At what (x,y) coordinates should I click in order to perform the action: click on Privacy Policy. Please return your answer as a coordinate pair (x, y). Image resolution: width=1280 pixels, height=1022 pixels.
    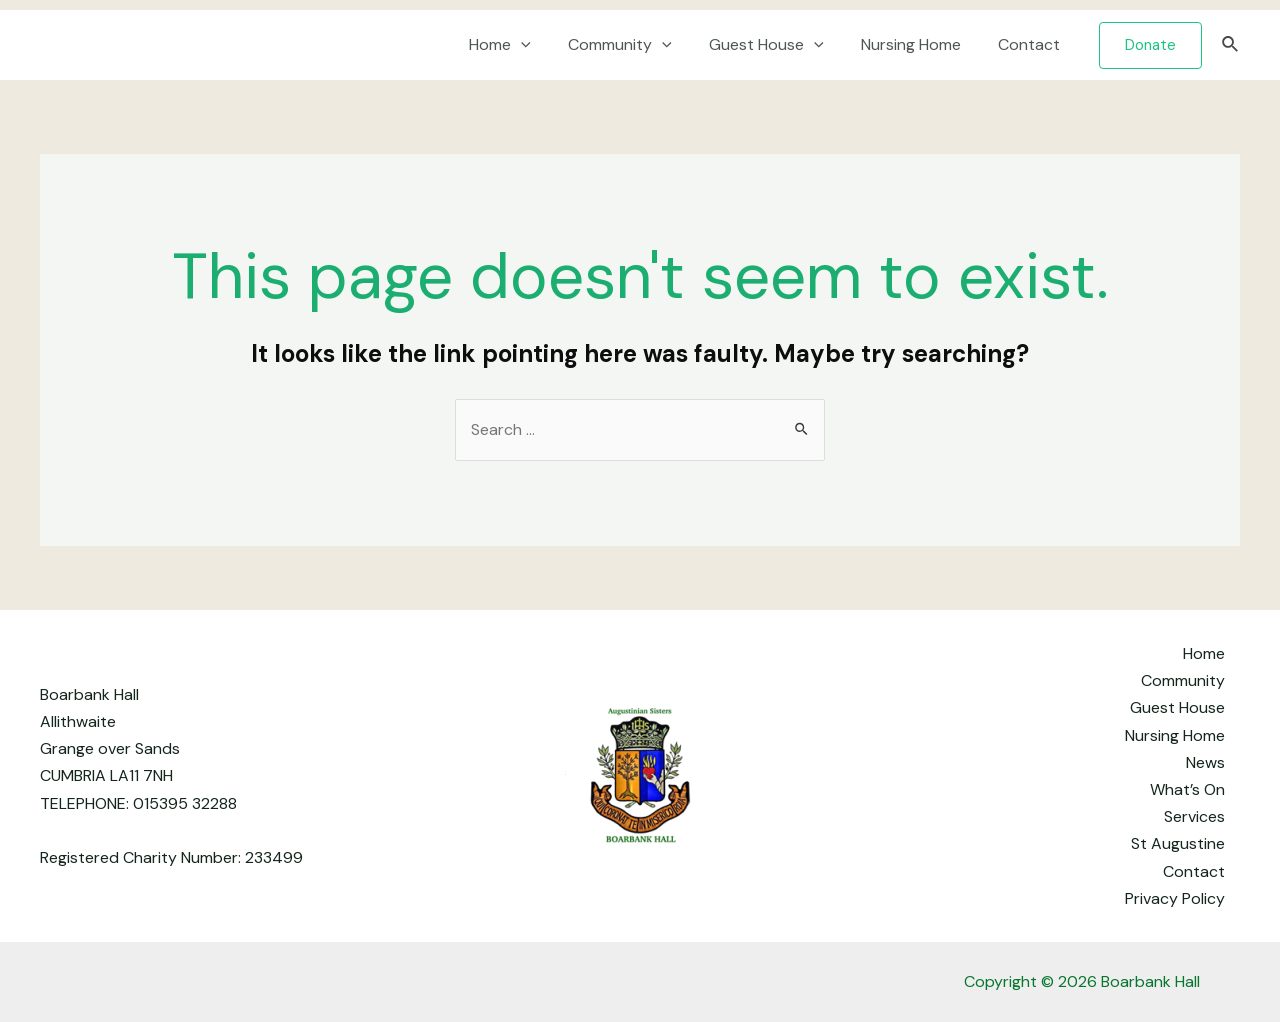
    Looking at the image, I should click on (1175, 898).